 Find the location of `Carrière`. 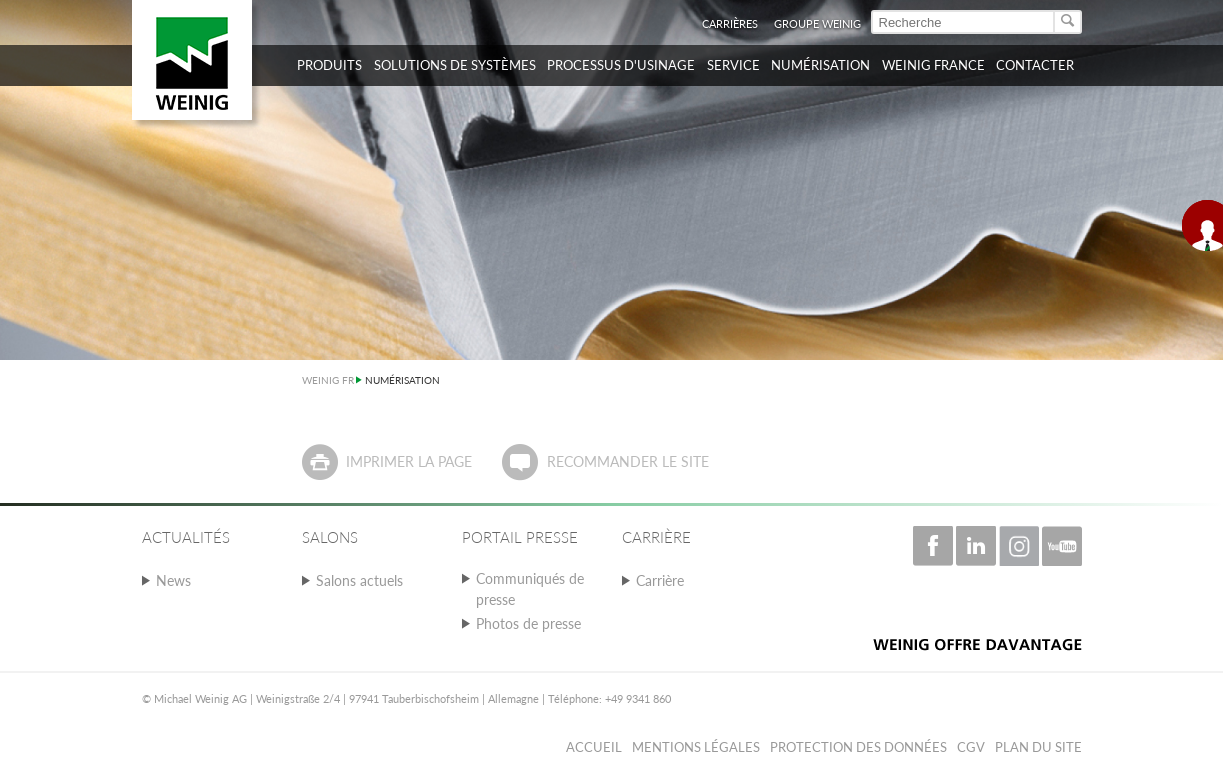

Carrière is located at coordinates (660, 580).